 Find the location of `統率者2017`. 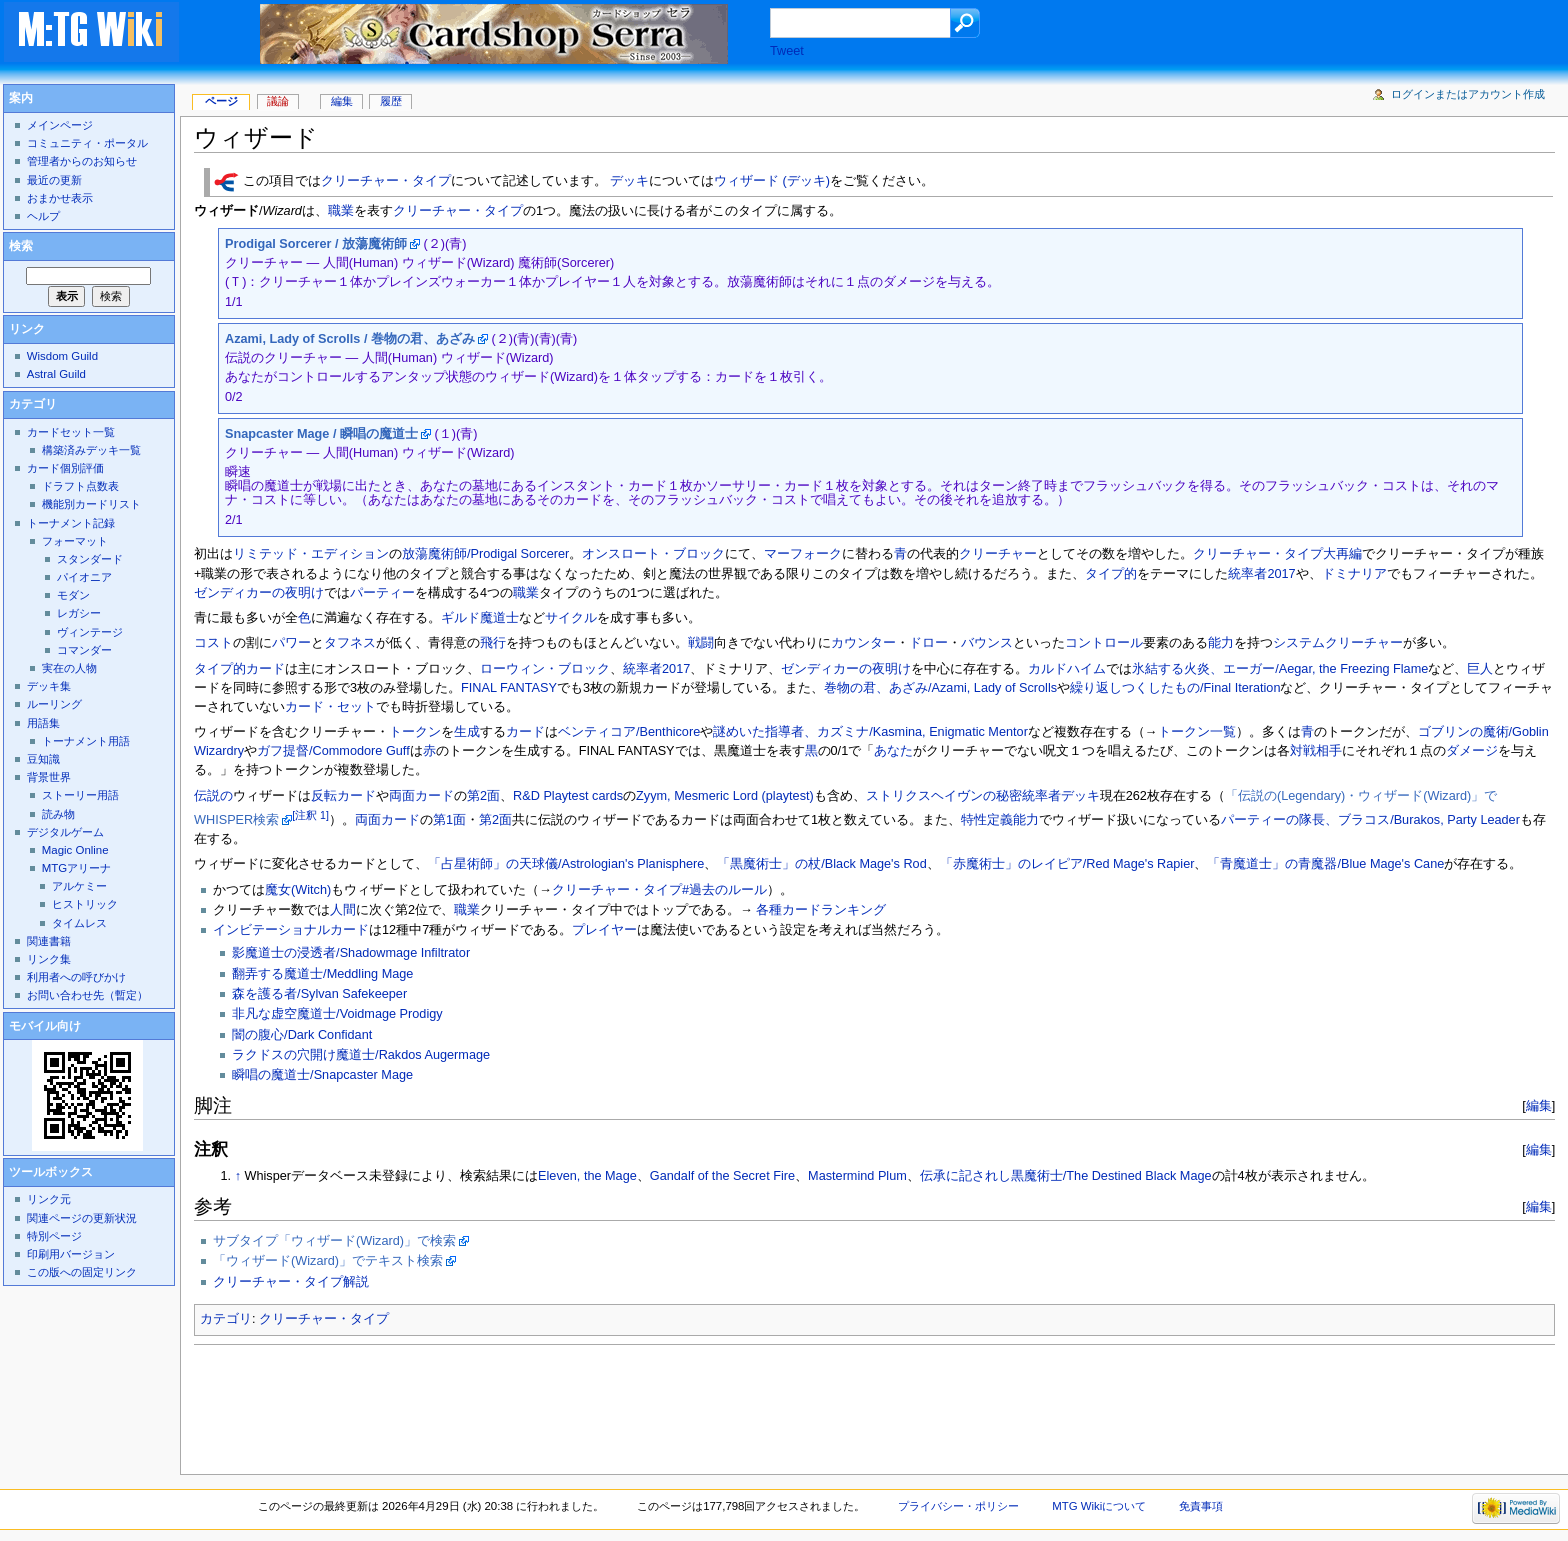

統率者2017 is located at coordinates (1261, 574).